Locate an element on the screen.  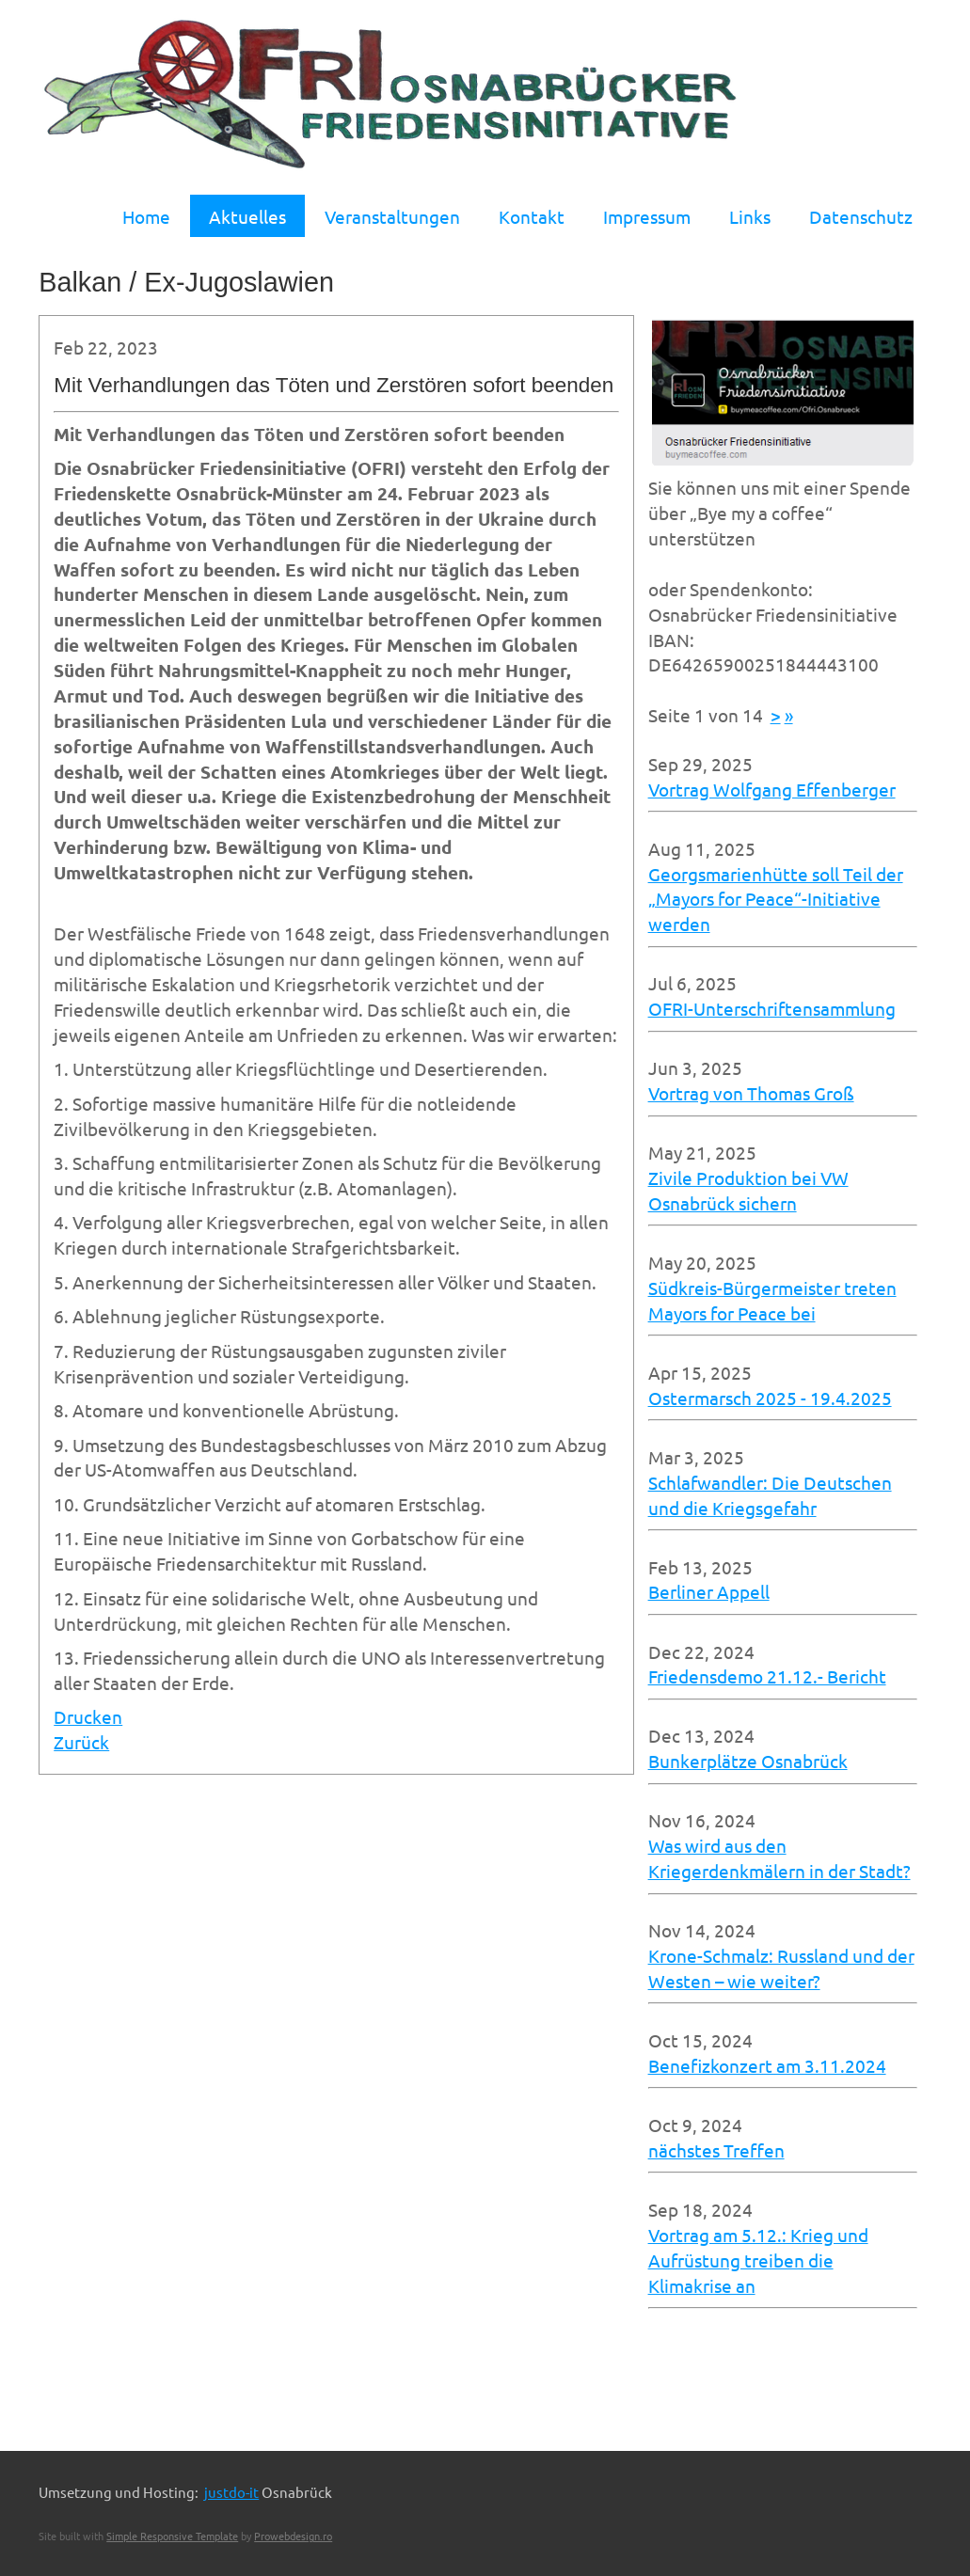
Home is located at coordinates (146, 216).